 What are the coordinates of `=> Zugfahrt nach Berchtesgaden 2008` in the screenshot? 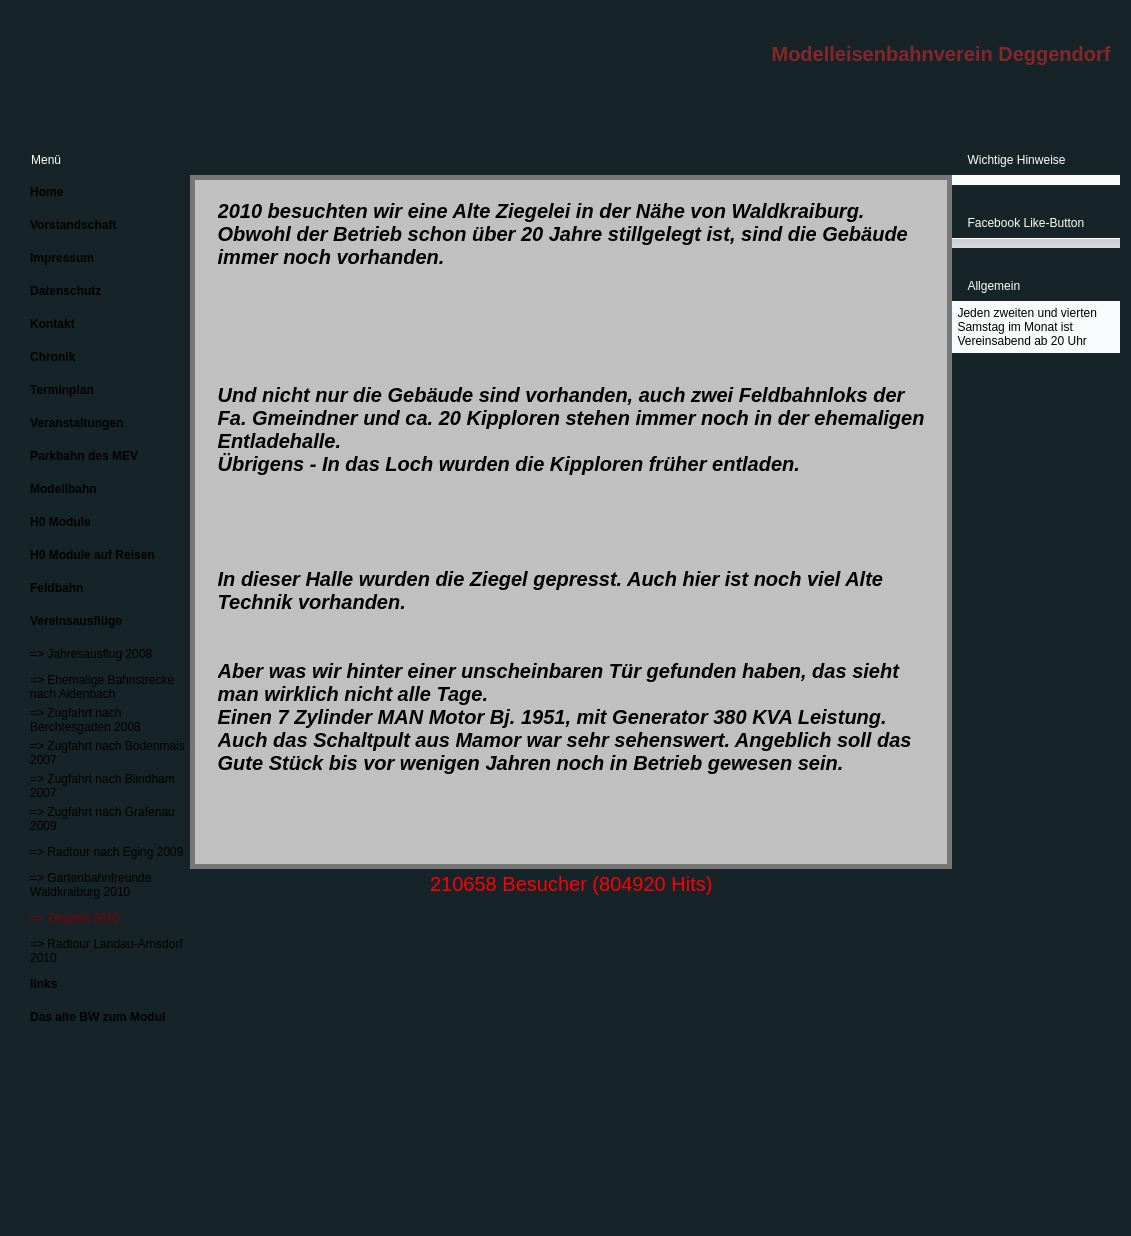 It's located at (85, 720).